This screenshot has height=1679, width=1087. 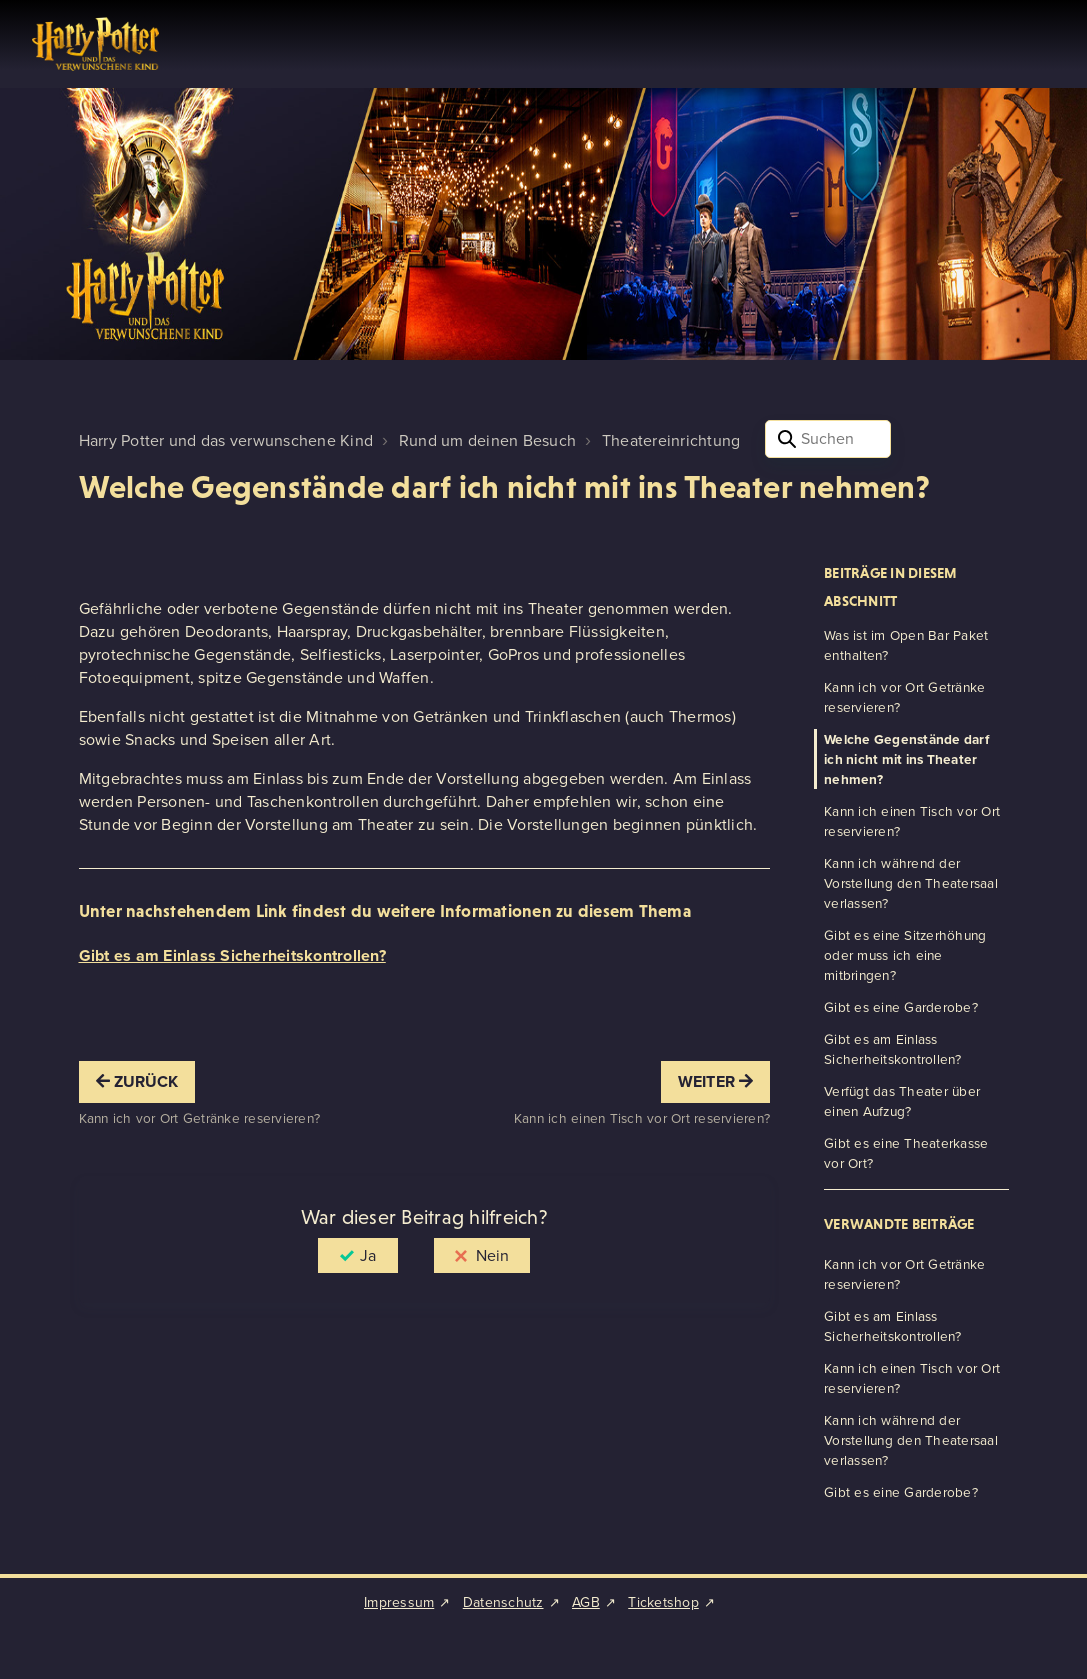 What do you see at coordinates (911, 883) in the screenshot?
I see `Kann ich während der Vorstellung den Theatersaal verlassen?` at bounding box center [911, 883].